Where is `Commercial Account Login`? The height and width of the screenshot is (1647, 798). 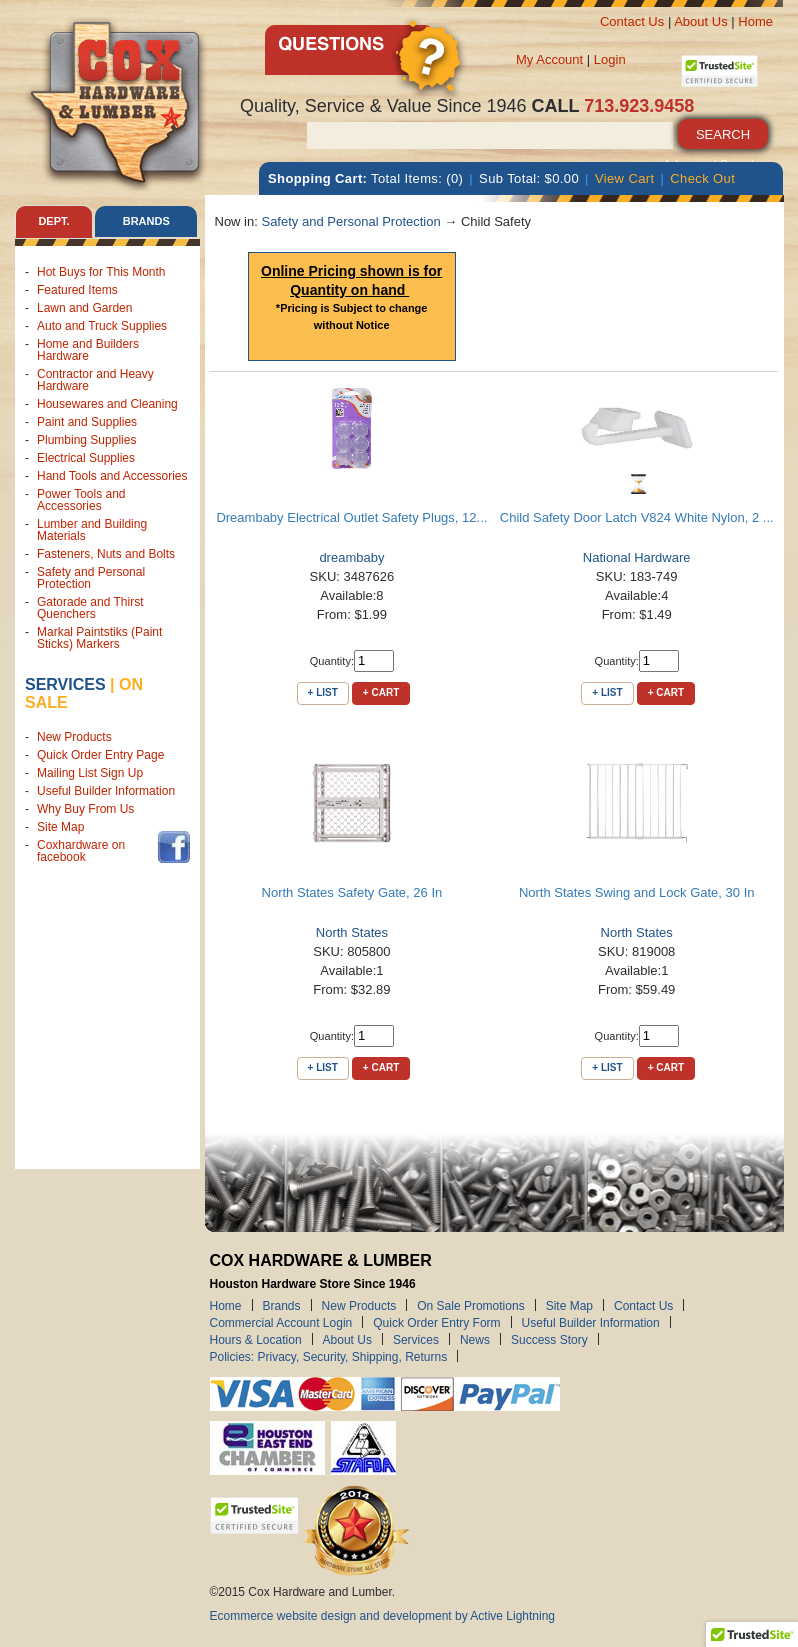 Commercial Account Login is located at coordinates (281, 1322).